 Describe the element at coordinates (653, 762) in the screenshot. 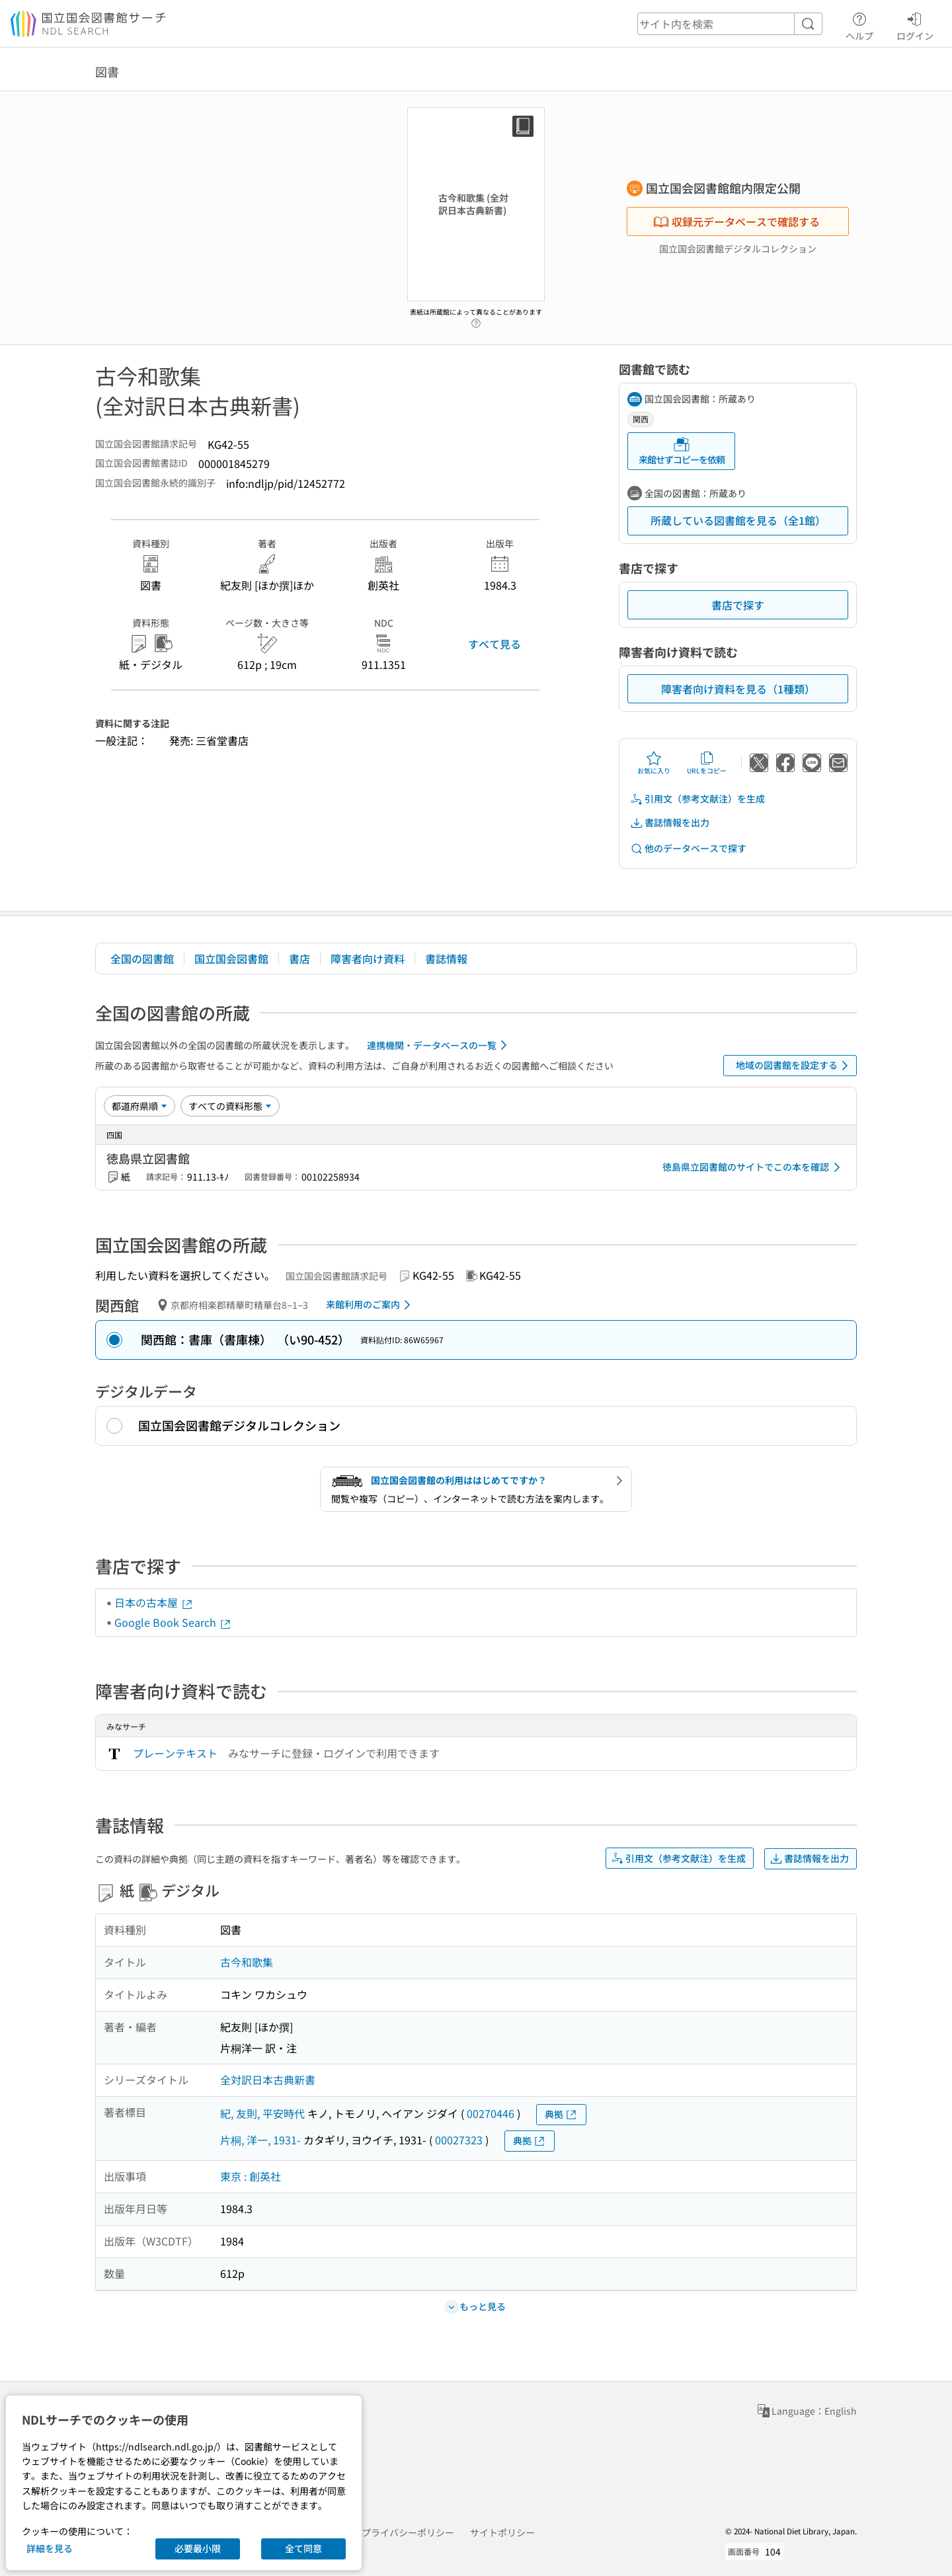

I see `お気に入り` at that location.